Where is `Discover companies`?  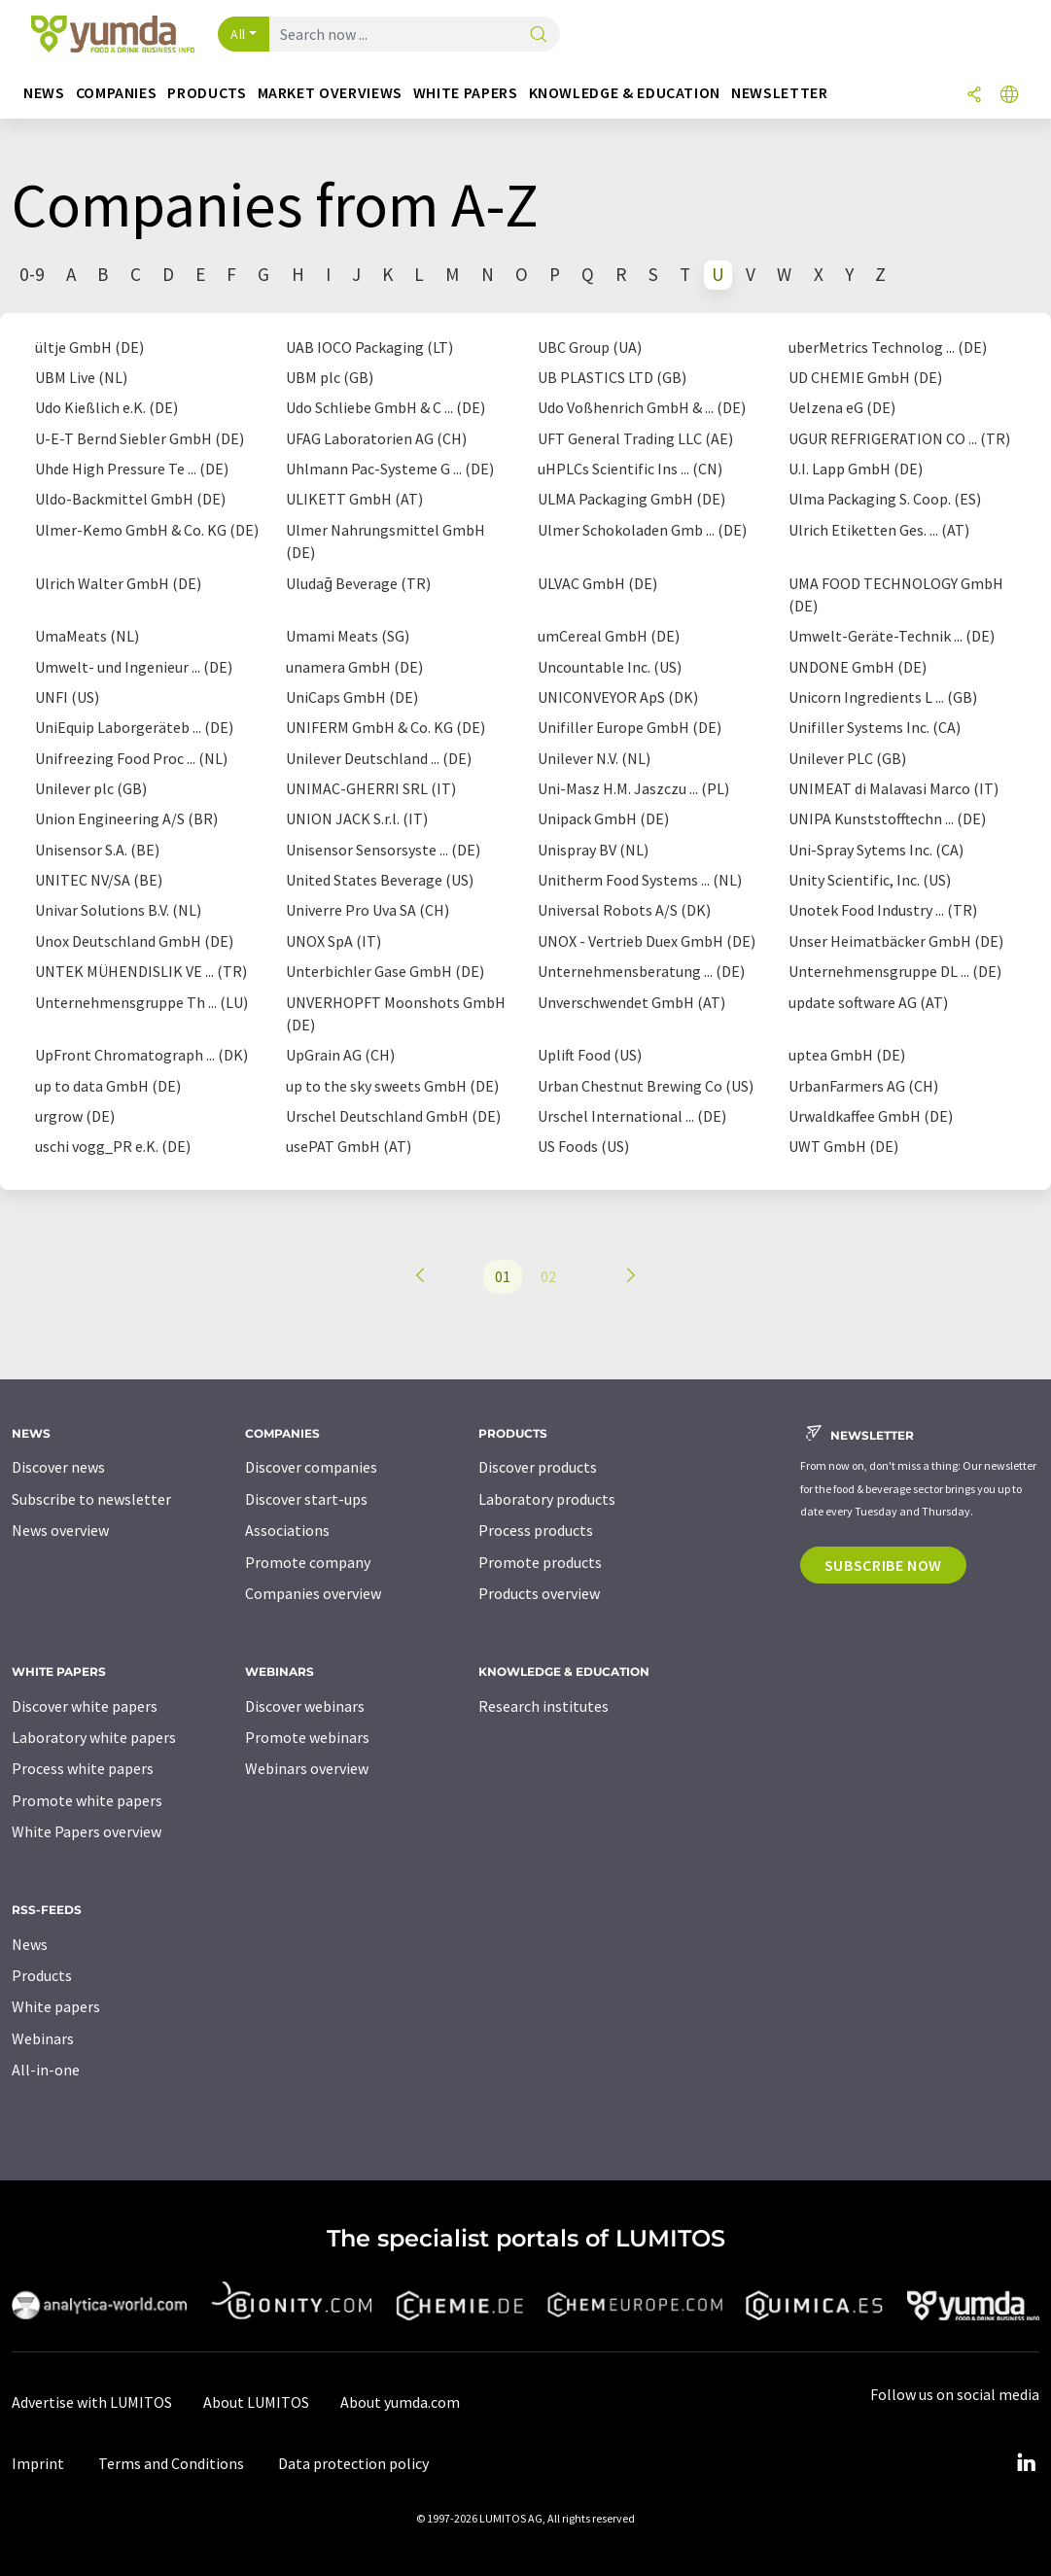 Discover companies is located at coordinates (311, 1467).